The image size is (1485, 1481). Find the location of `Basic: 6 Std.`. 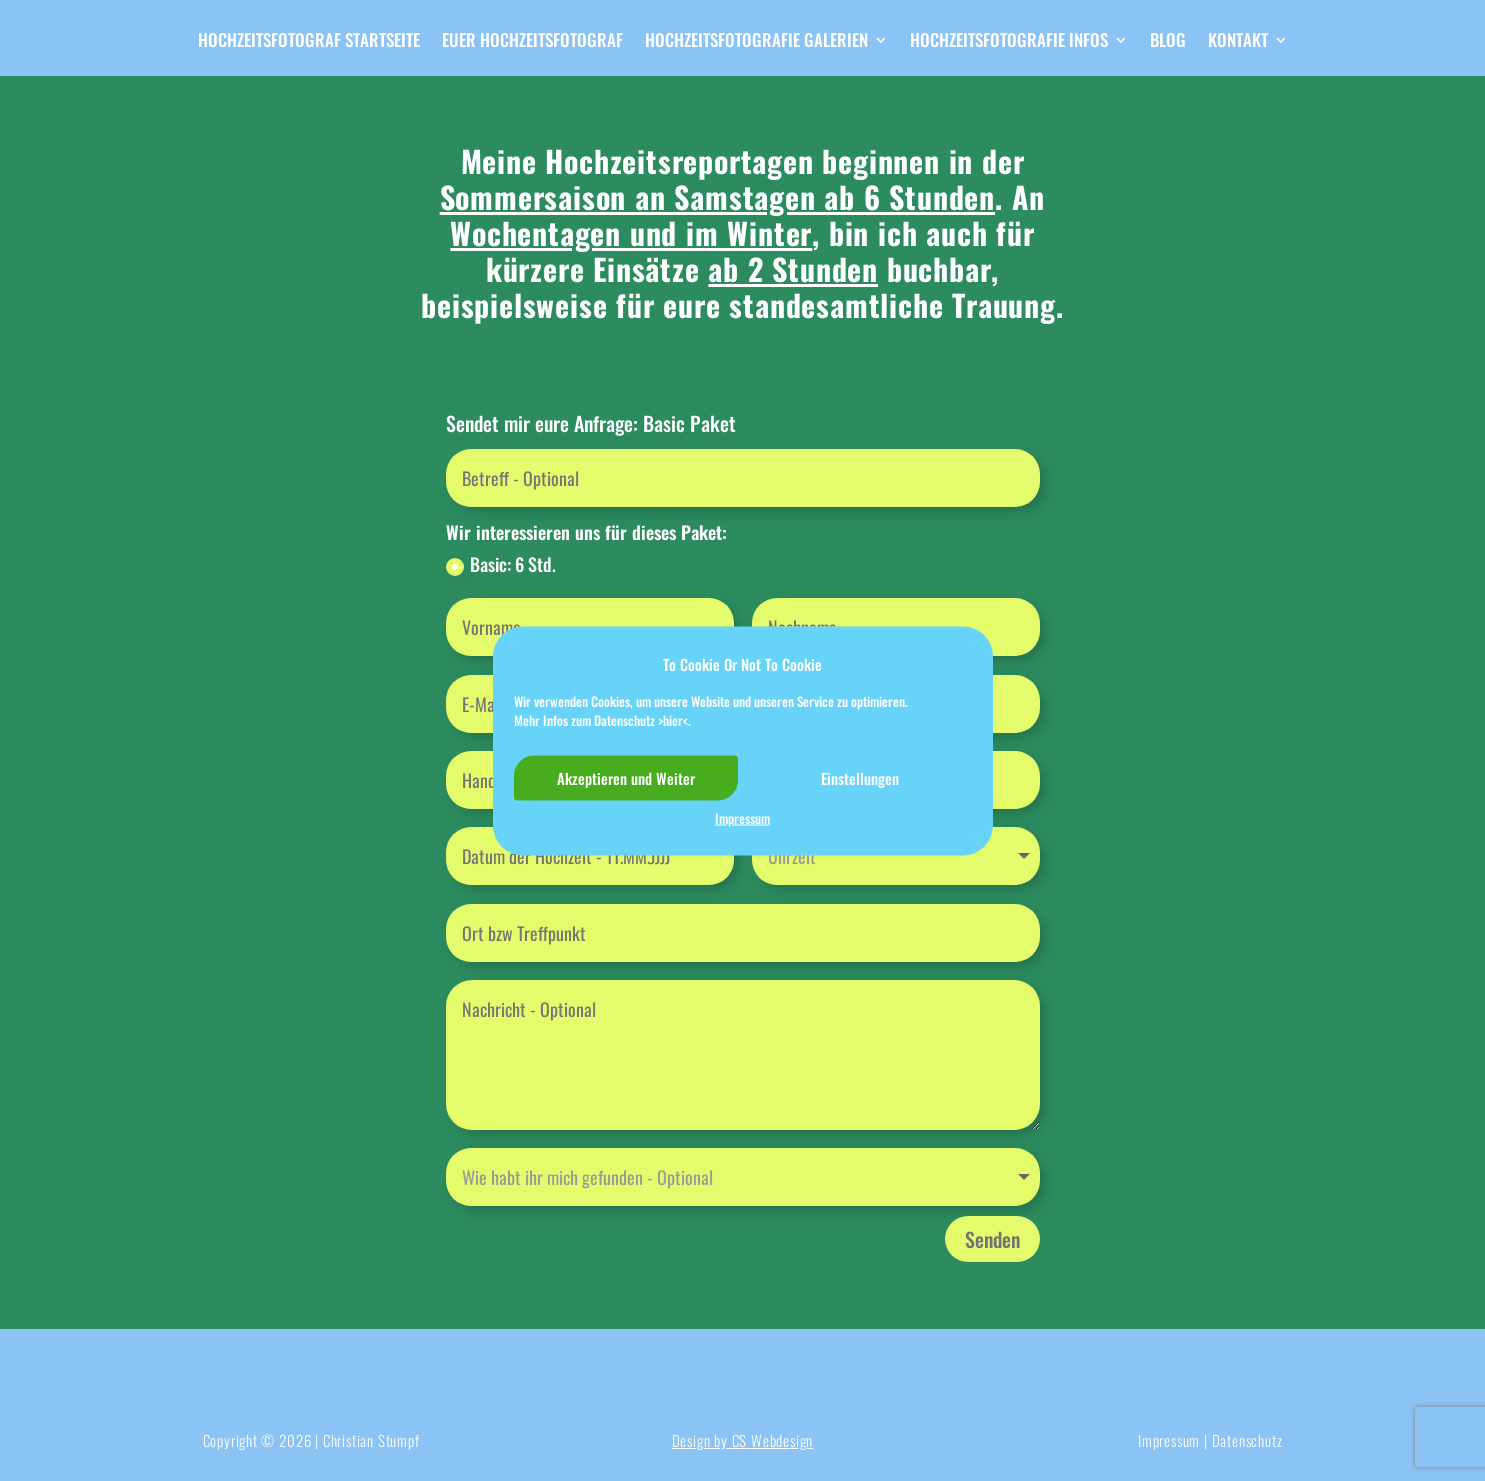

Basic: 6 Std. is located at coordinates (501, 564).